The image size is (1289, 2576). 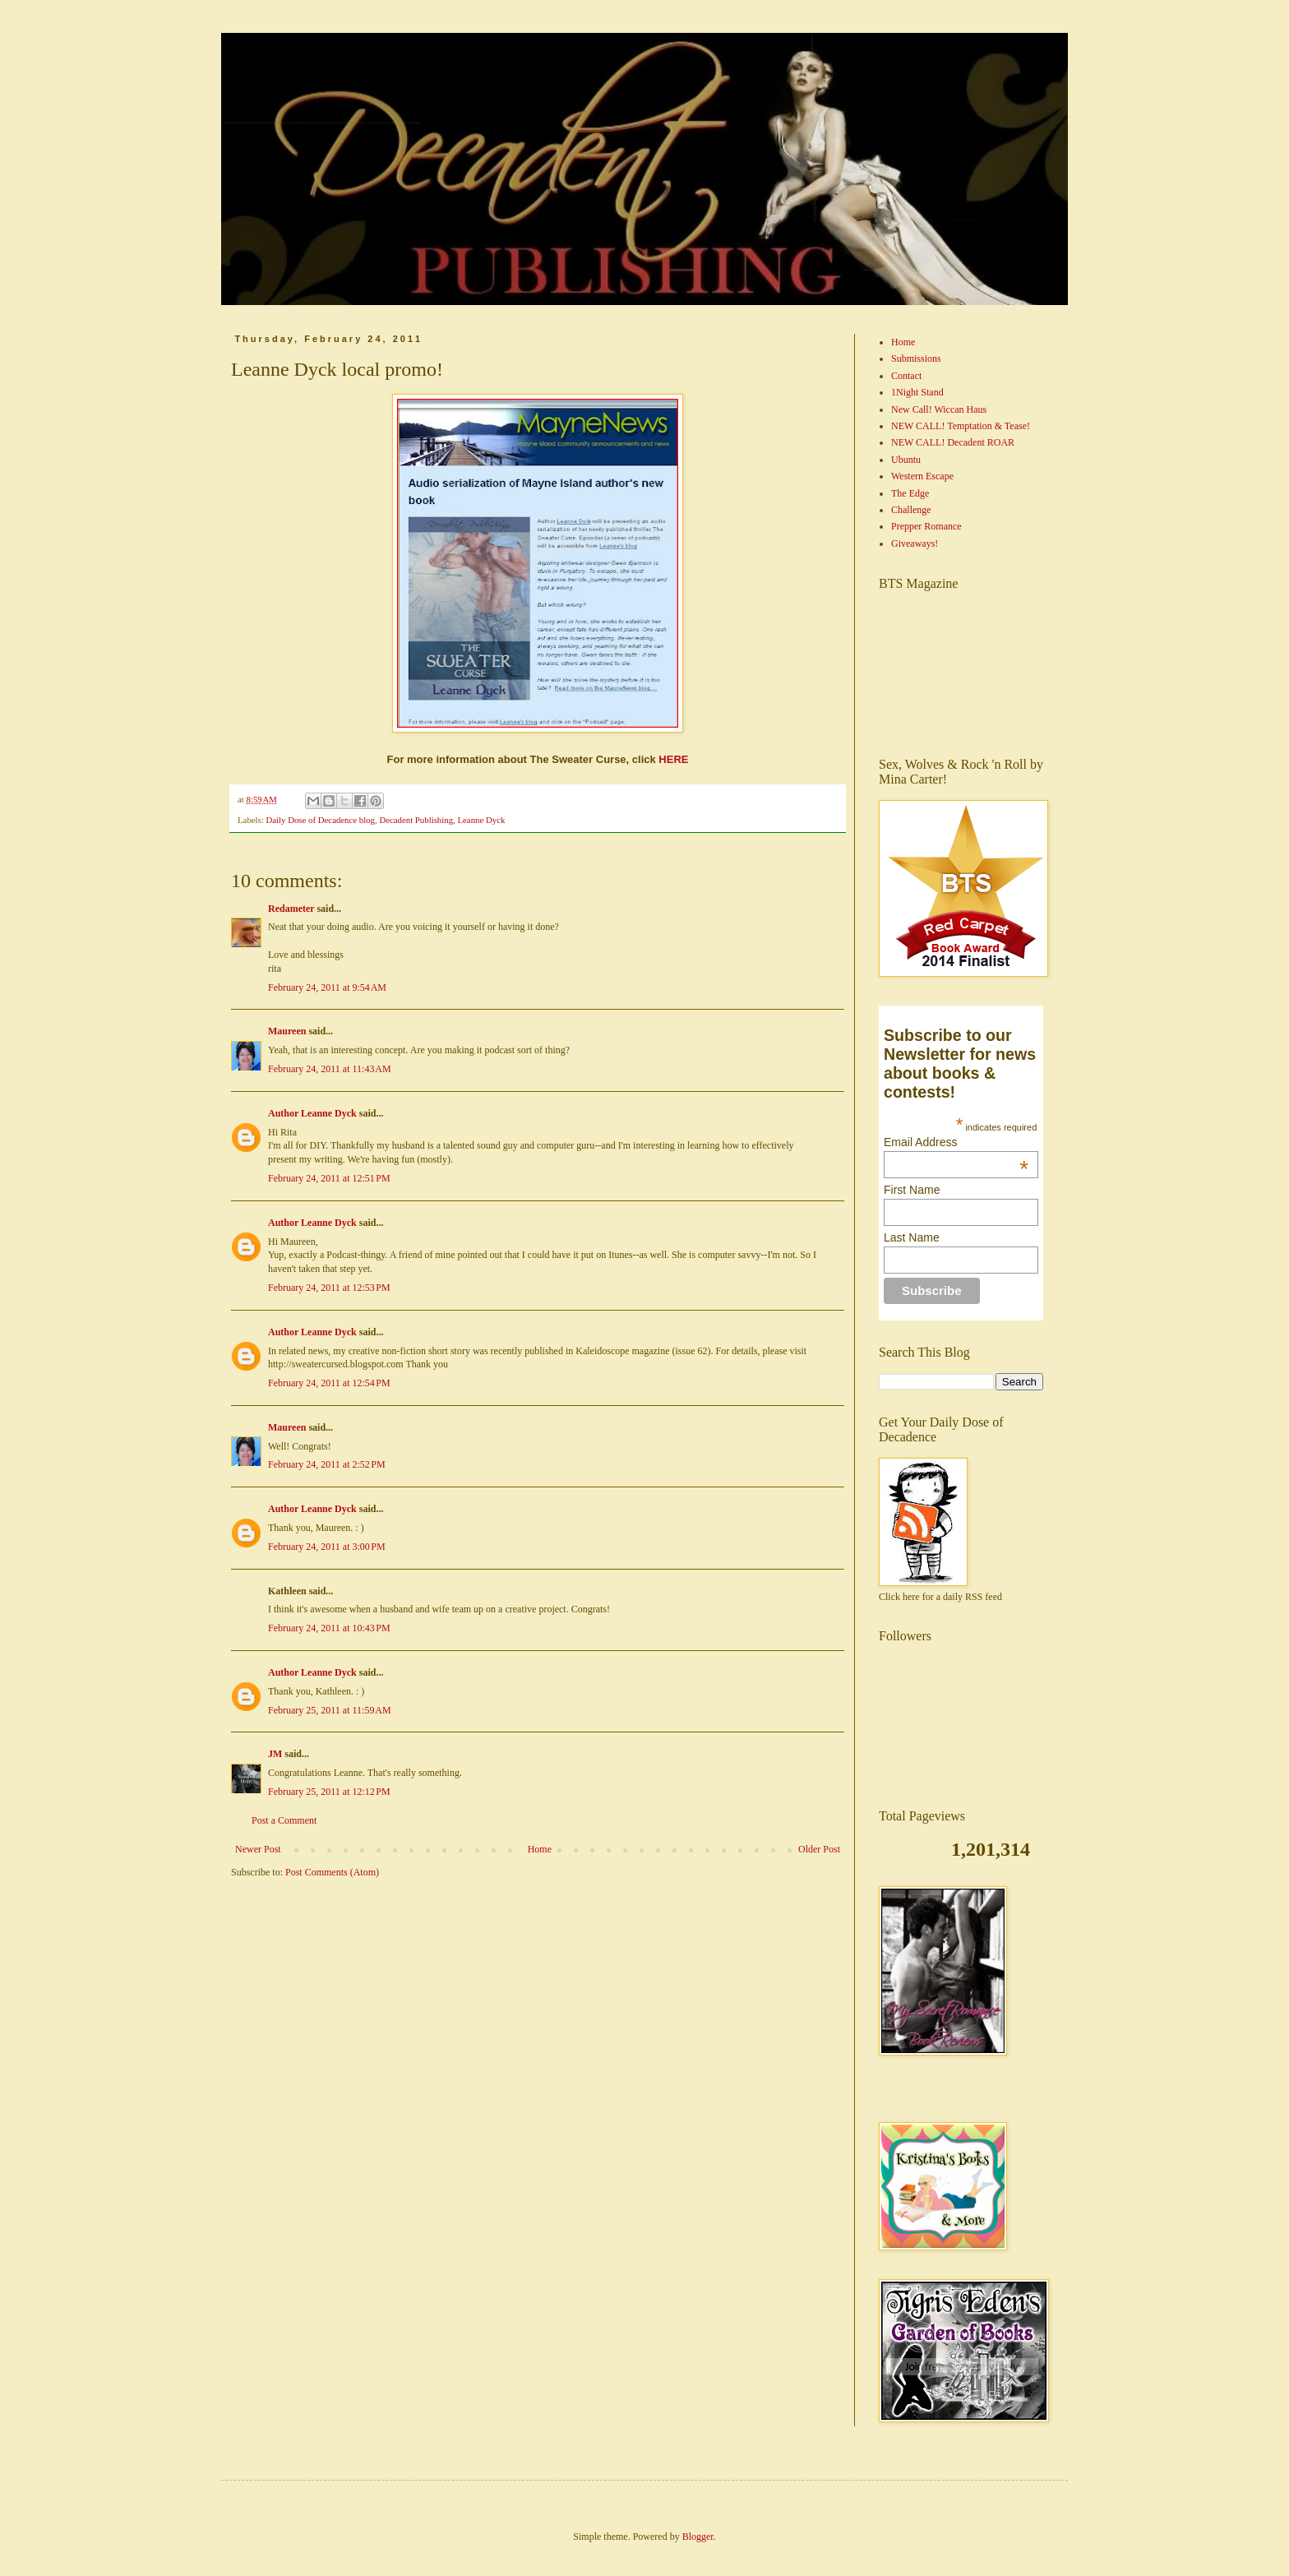 What do you see at coordinates (914, 543) in the screenshot?
I see `Giveaways!` at bounding box center [914, 543].